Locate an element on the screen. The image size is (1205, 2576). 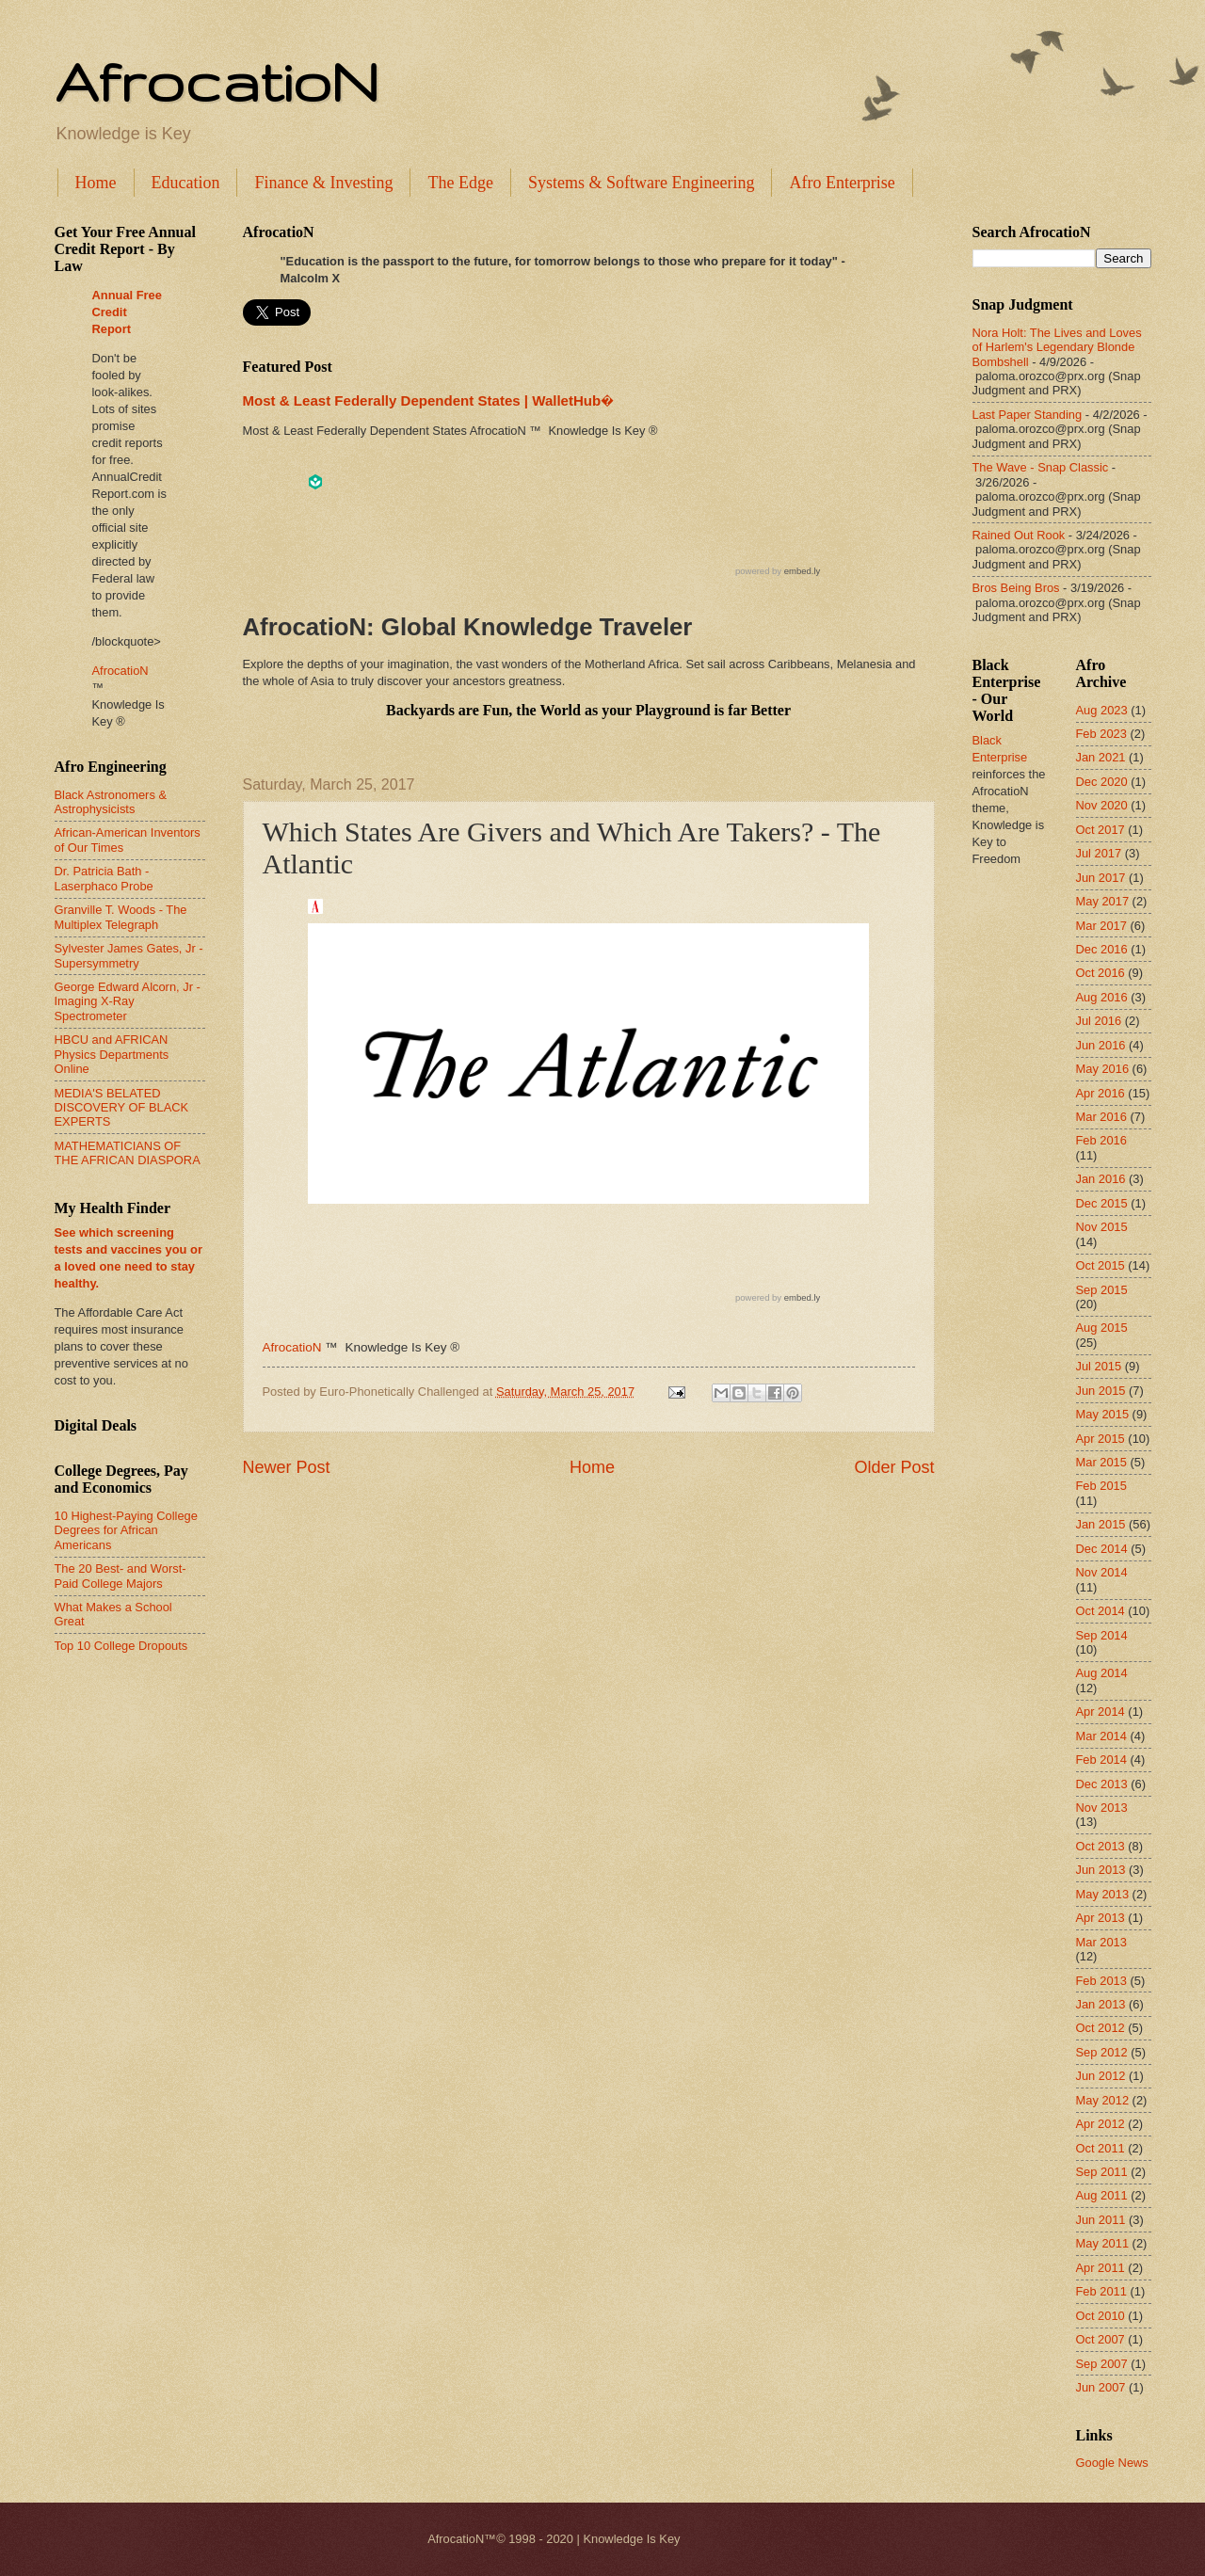
Finance & Investing is located at coordinates (323, 182).